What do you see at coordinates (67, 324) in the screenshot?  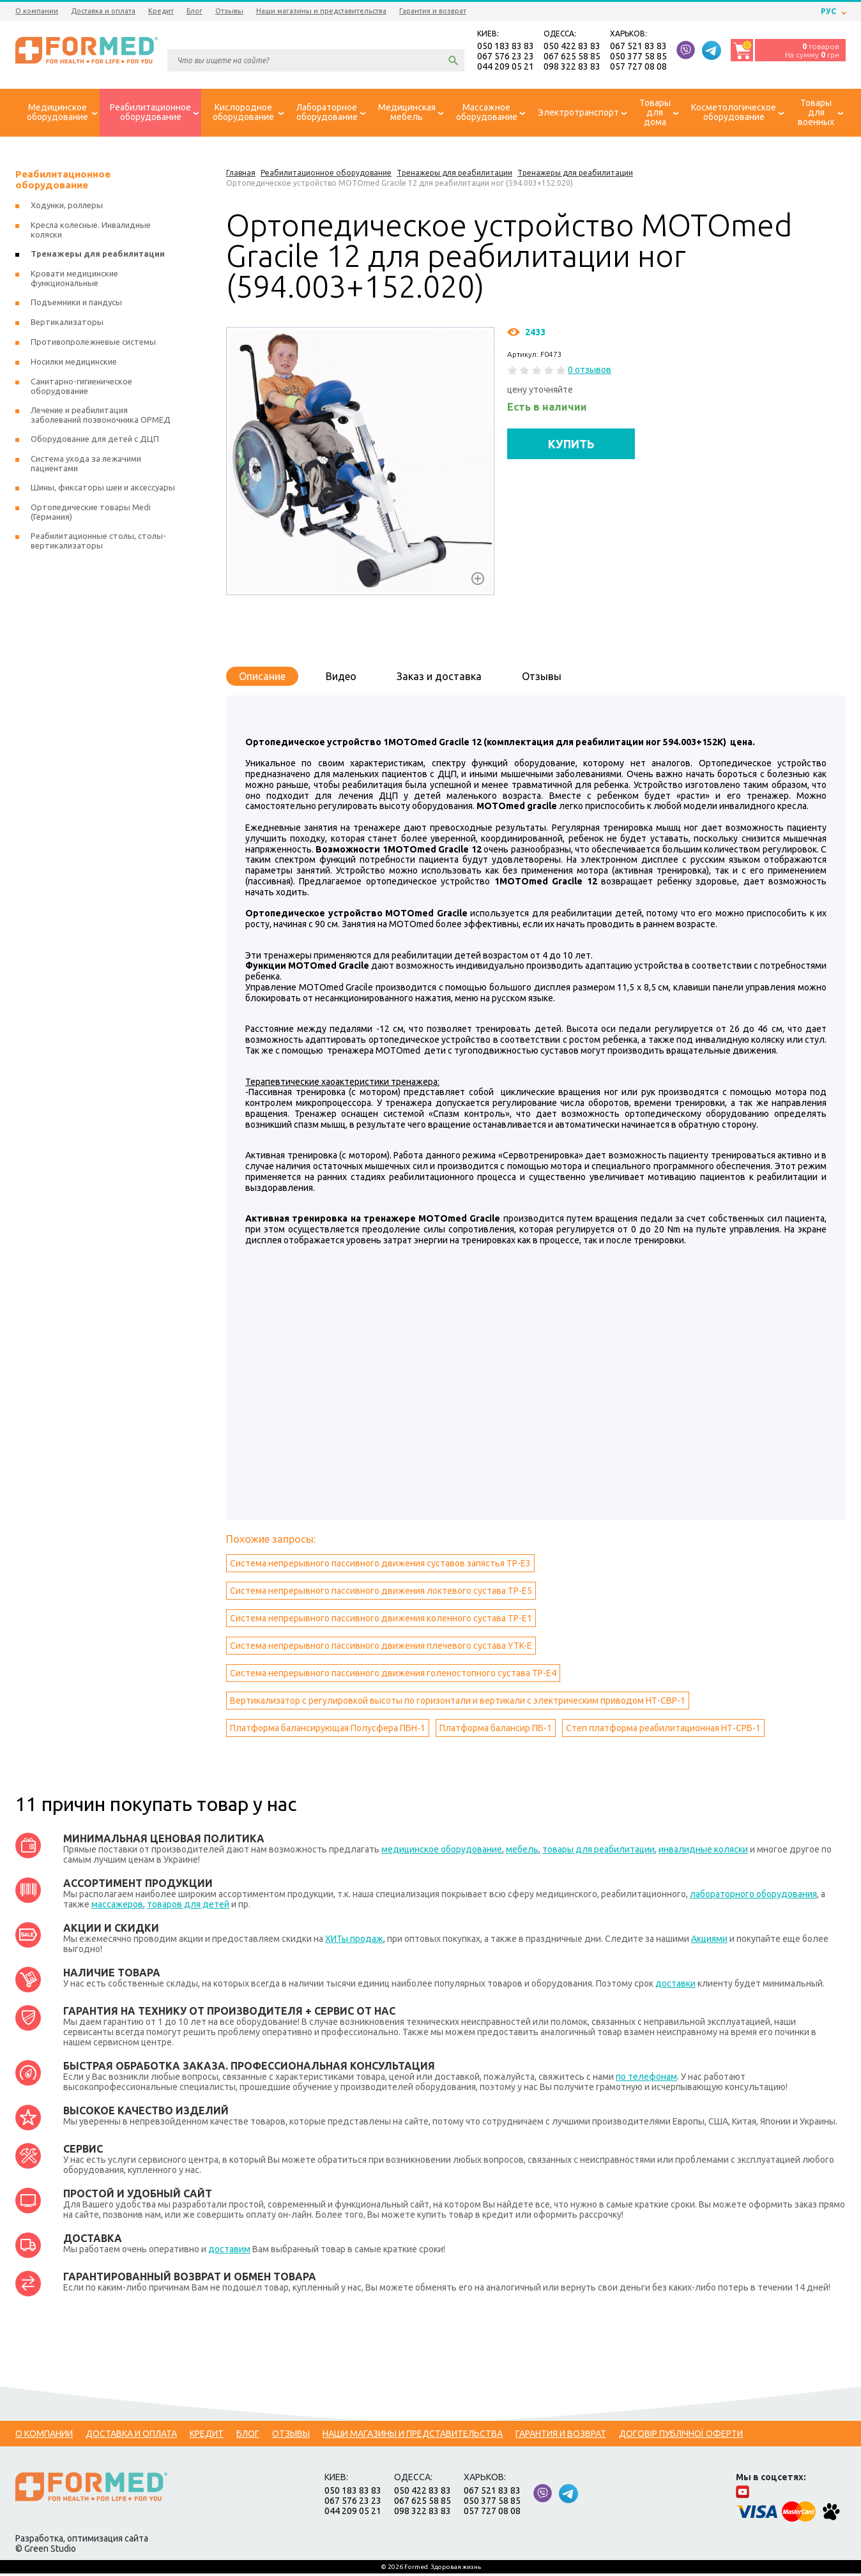 I see `Вертикализаторы` at bounding box center [67, 324].